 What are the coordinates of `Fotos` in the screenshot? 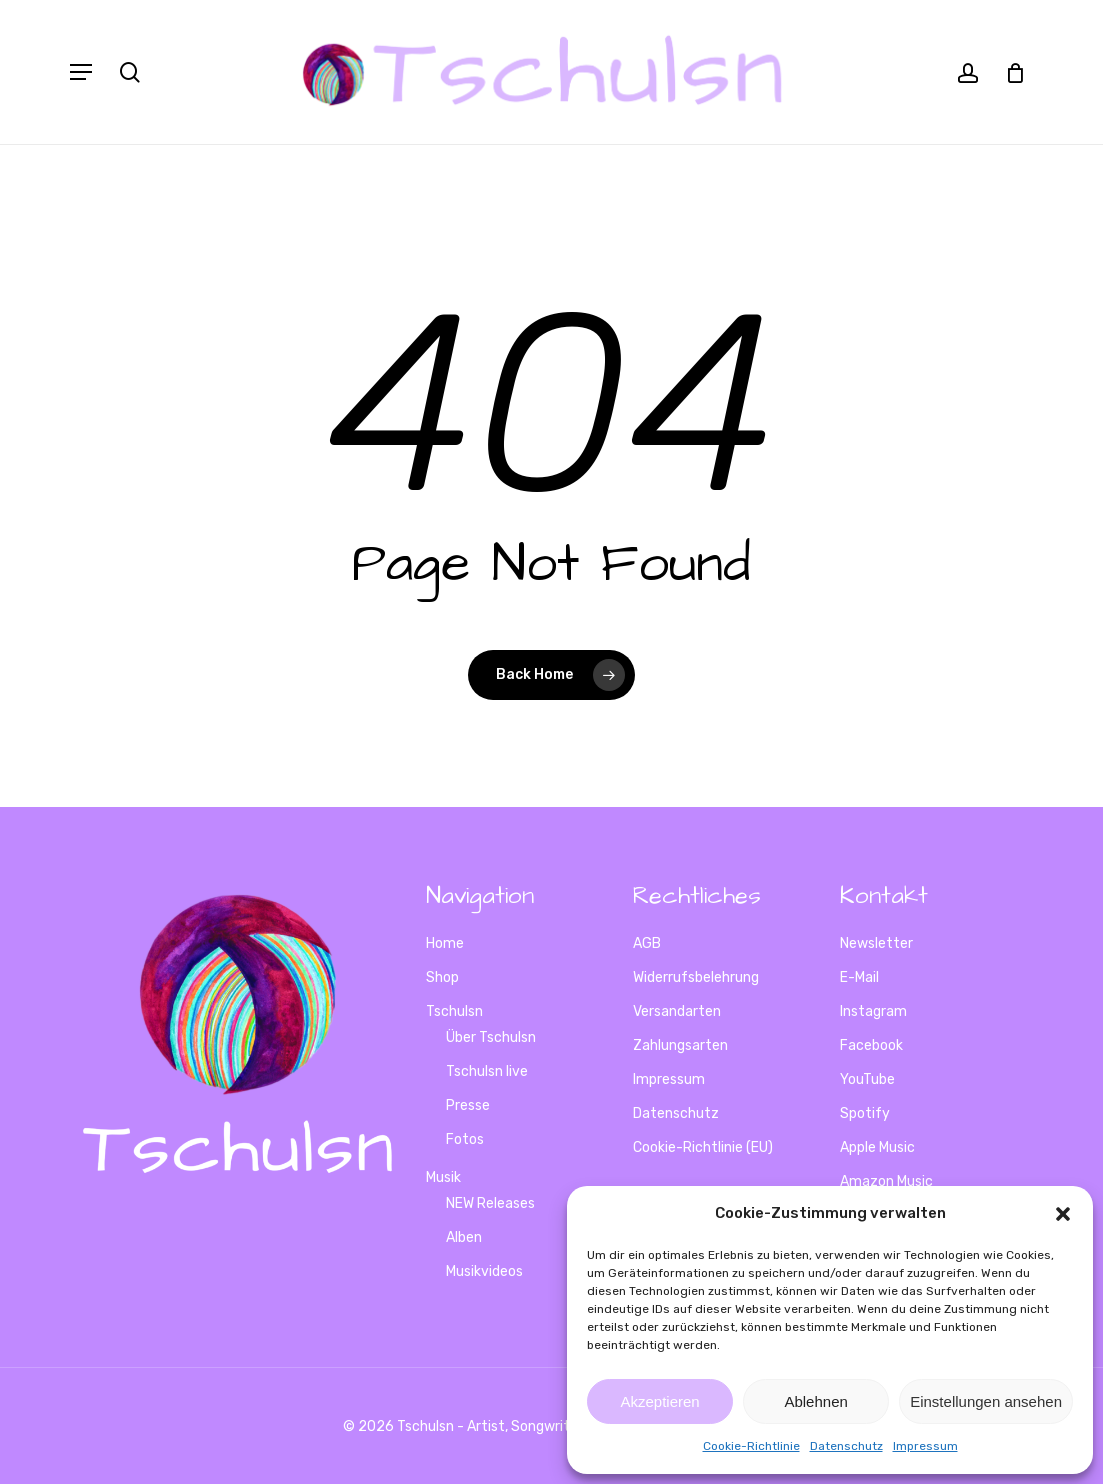 It's located at (465, 1139).